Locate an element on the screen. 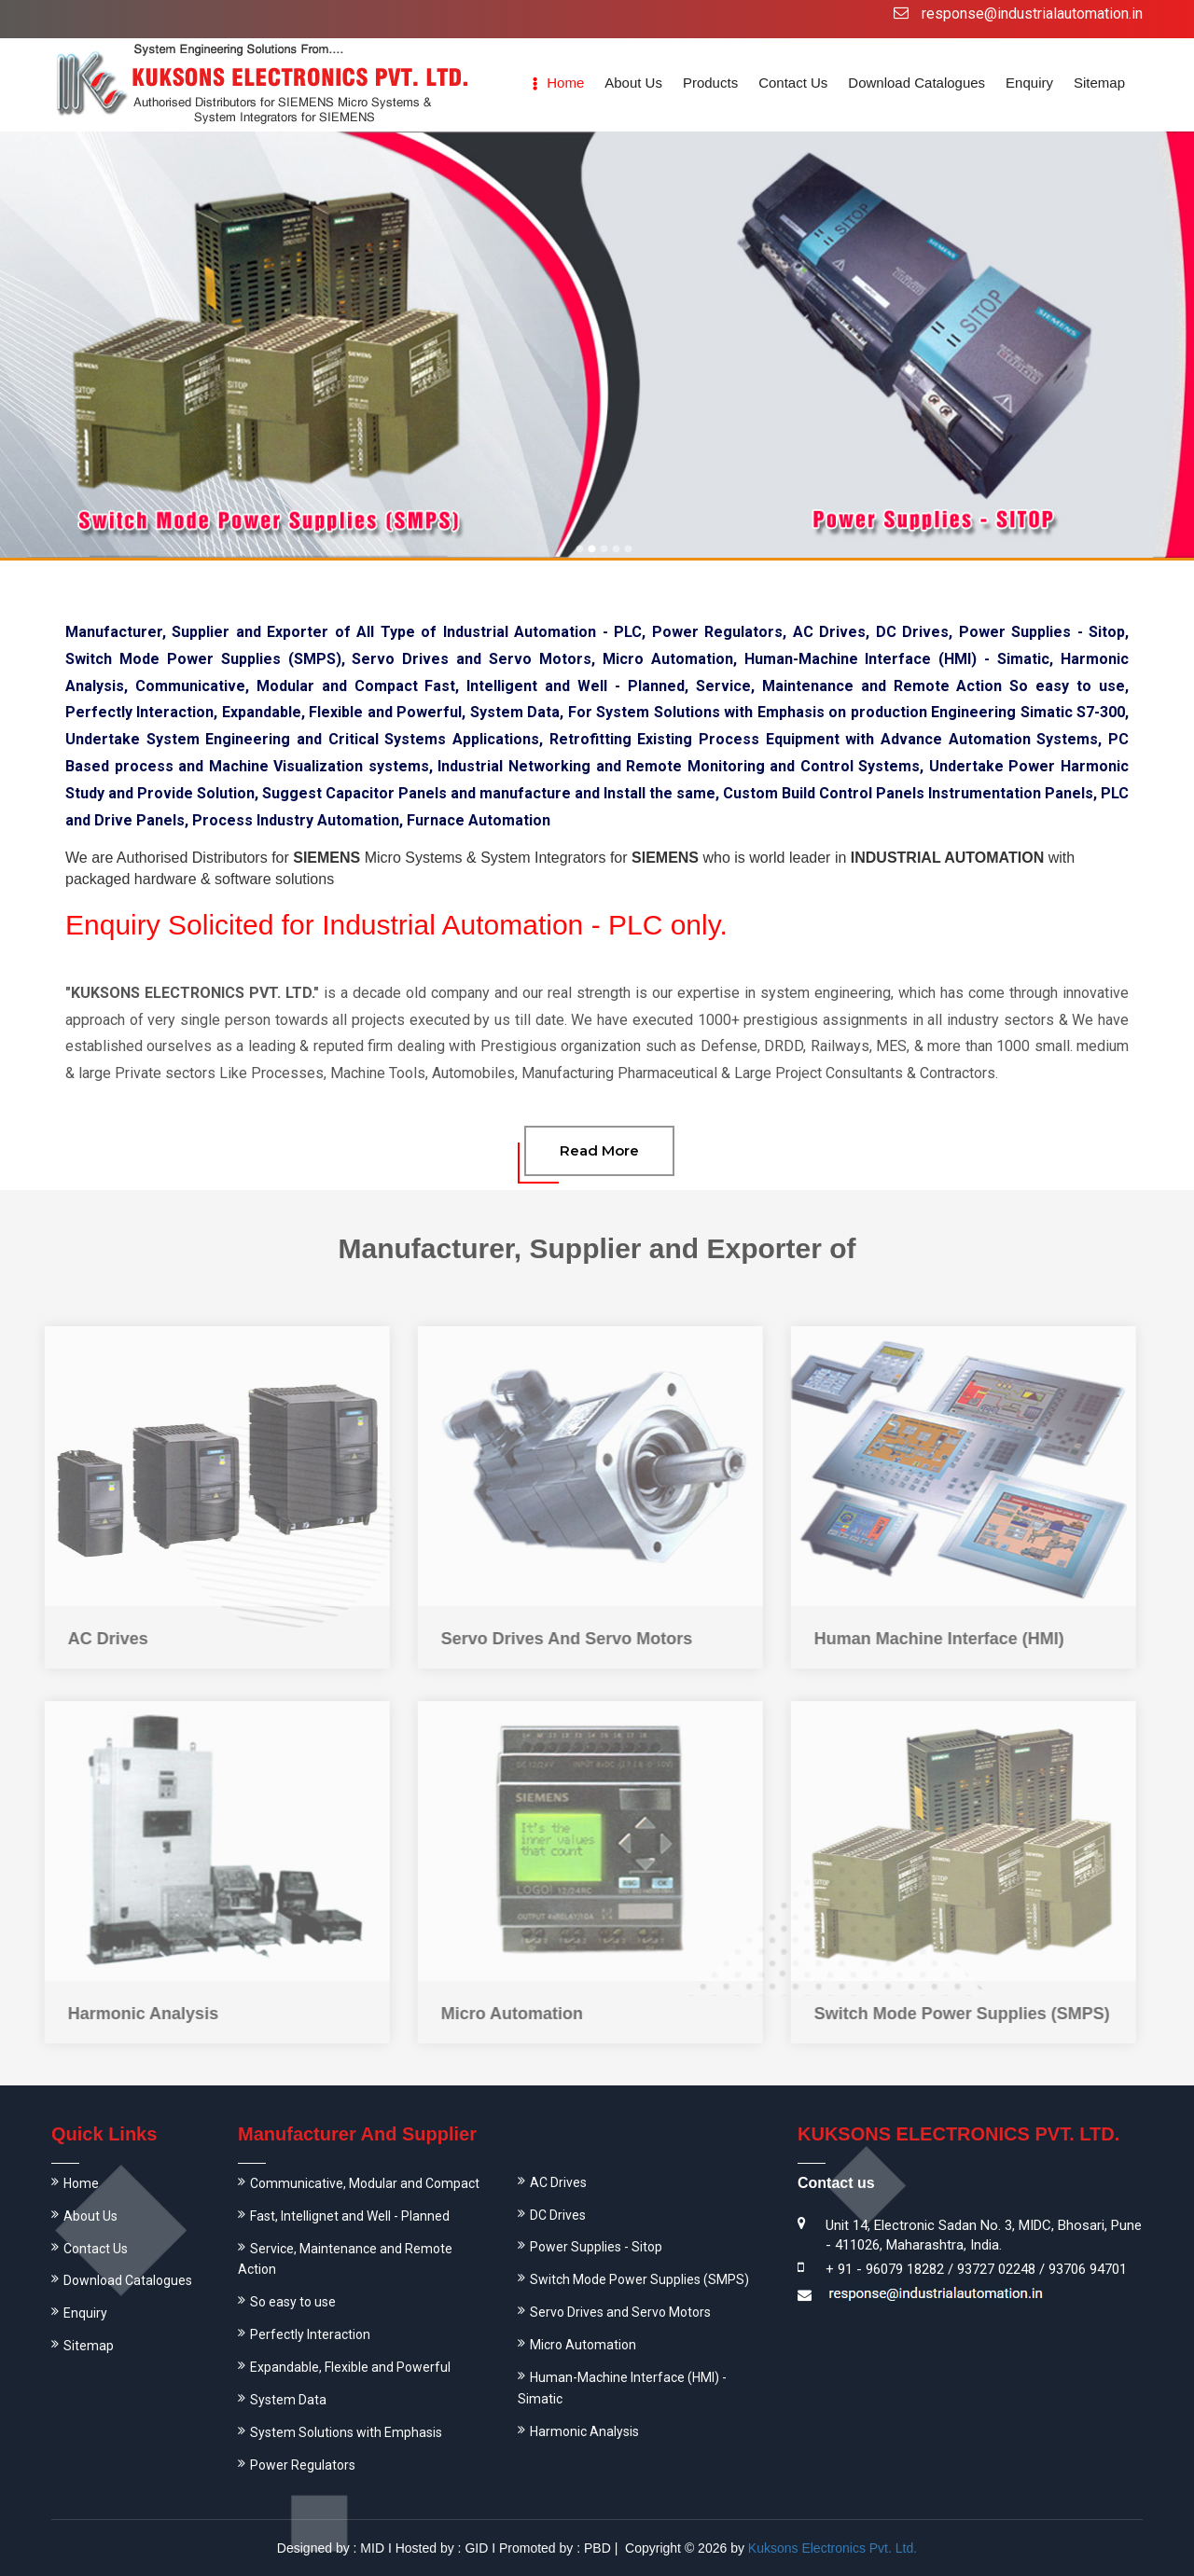  AC Drives is located at coordinates (98, 1638).